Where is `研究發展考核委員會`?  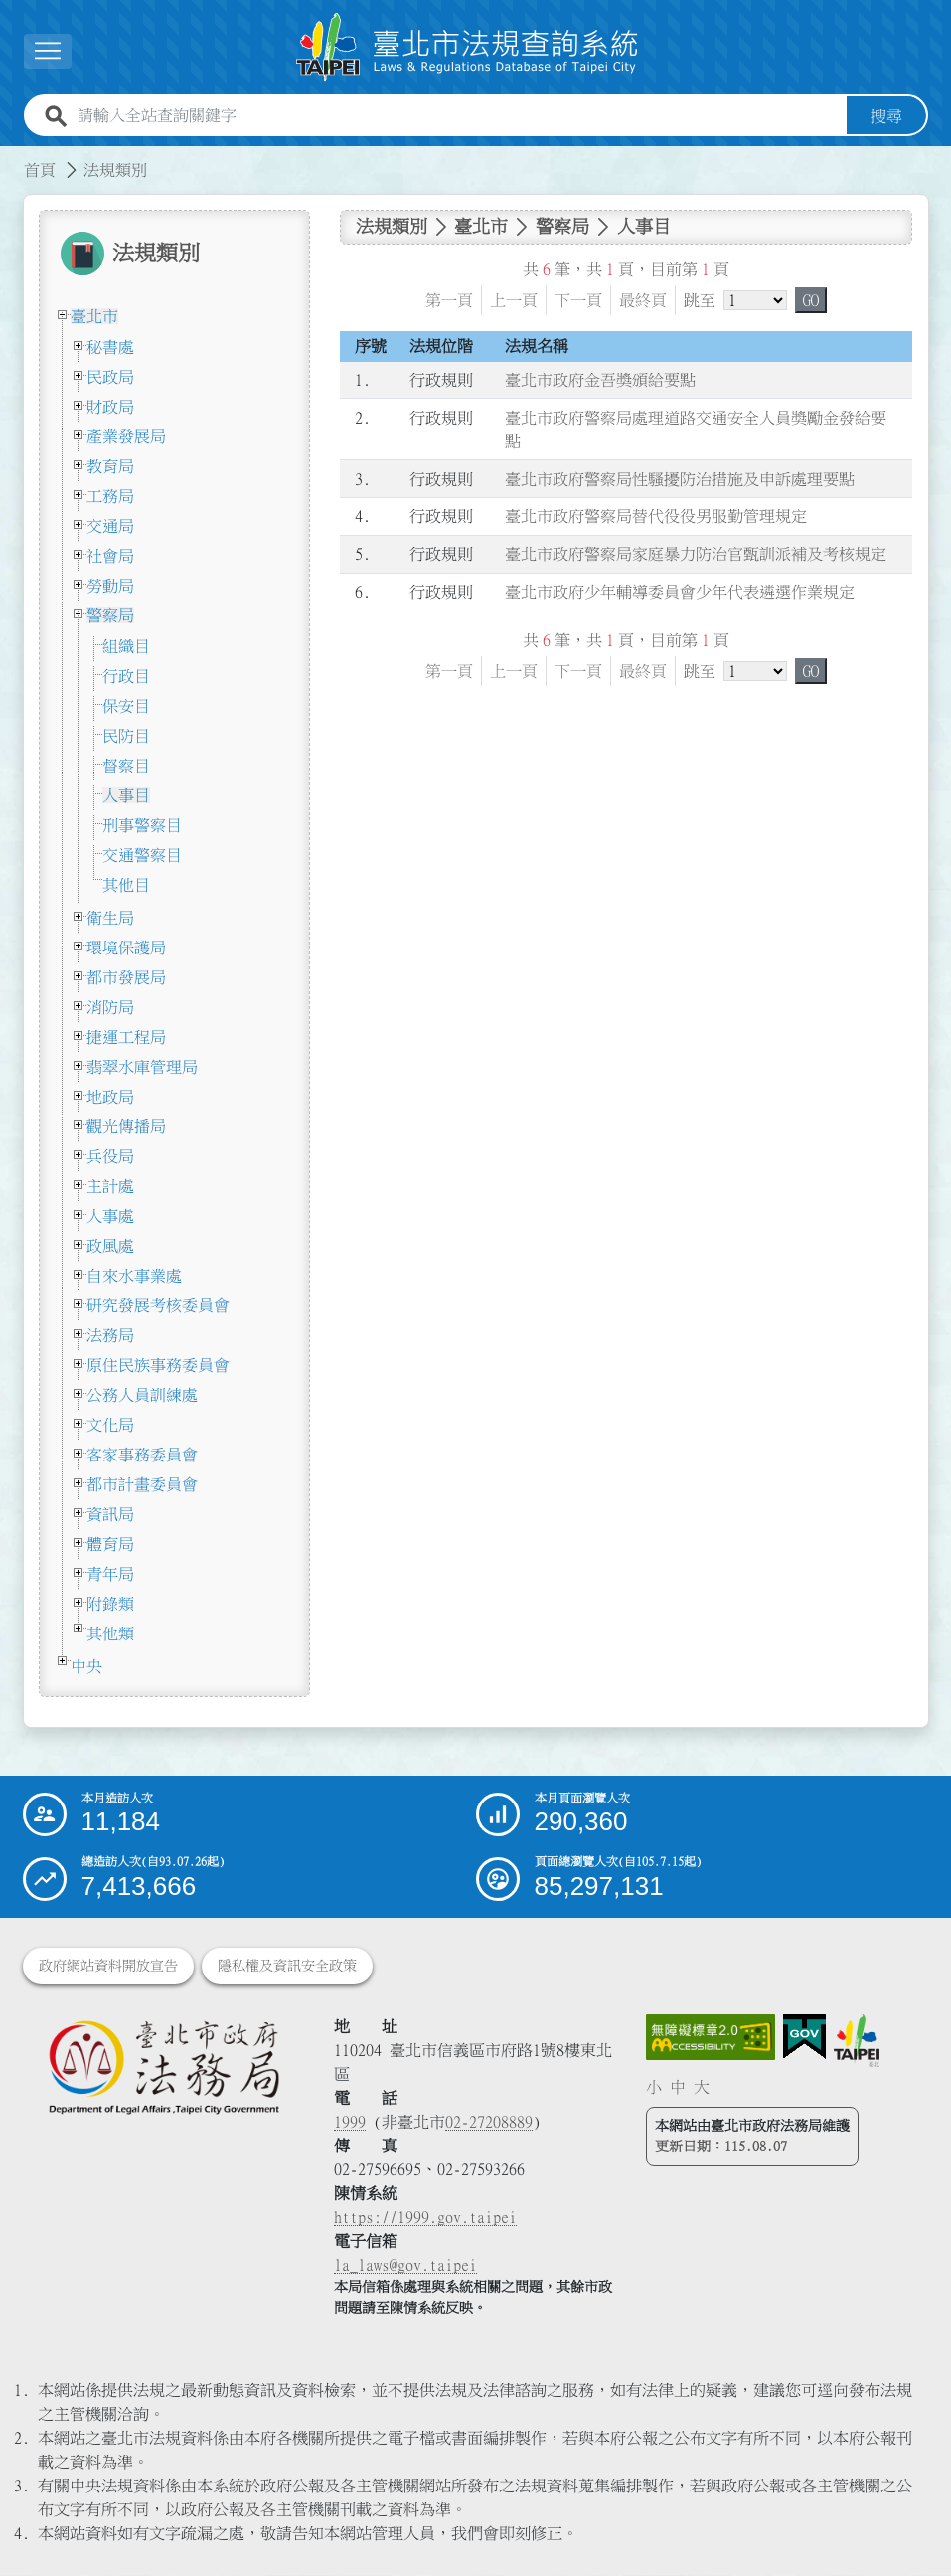 研究發展考核委員會 is located at coordinates (158, 1305).